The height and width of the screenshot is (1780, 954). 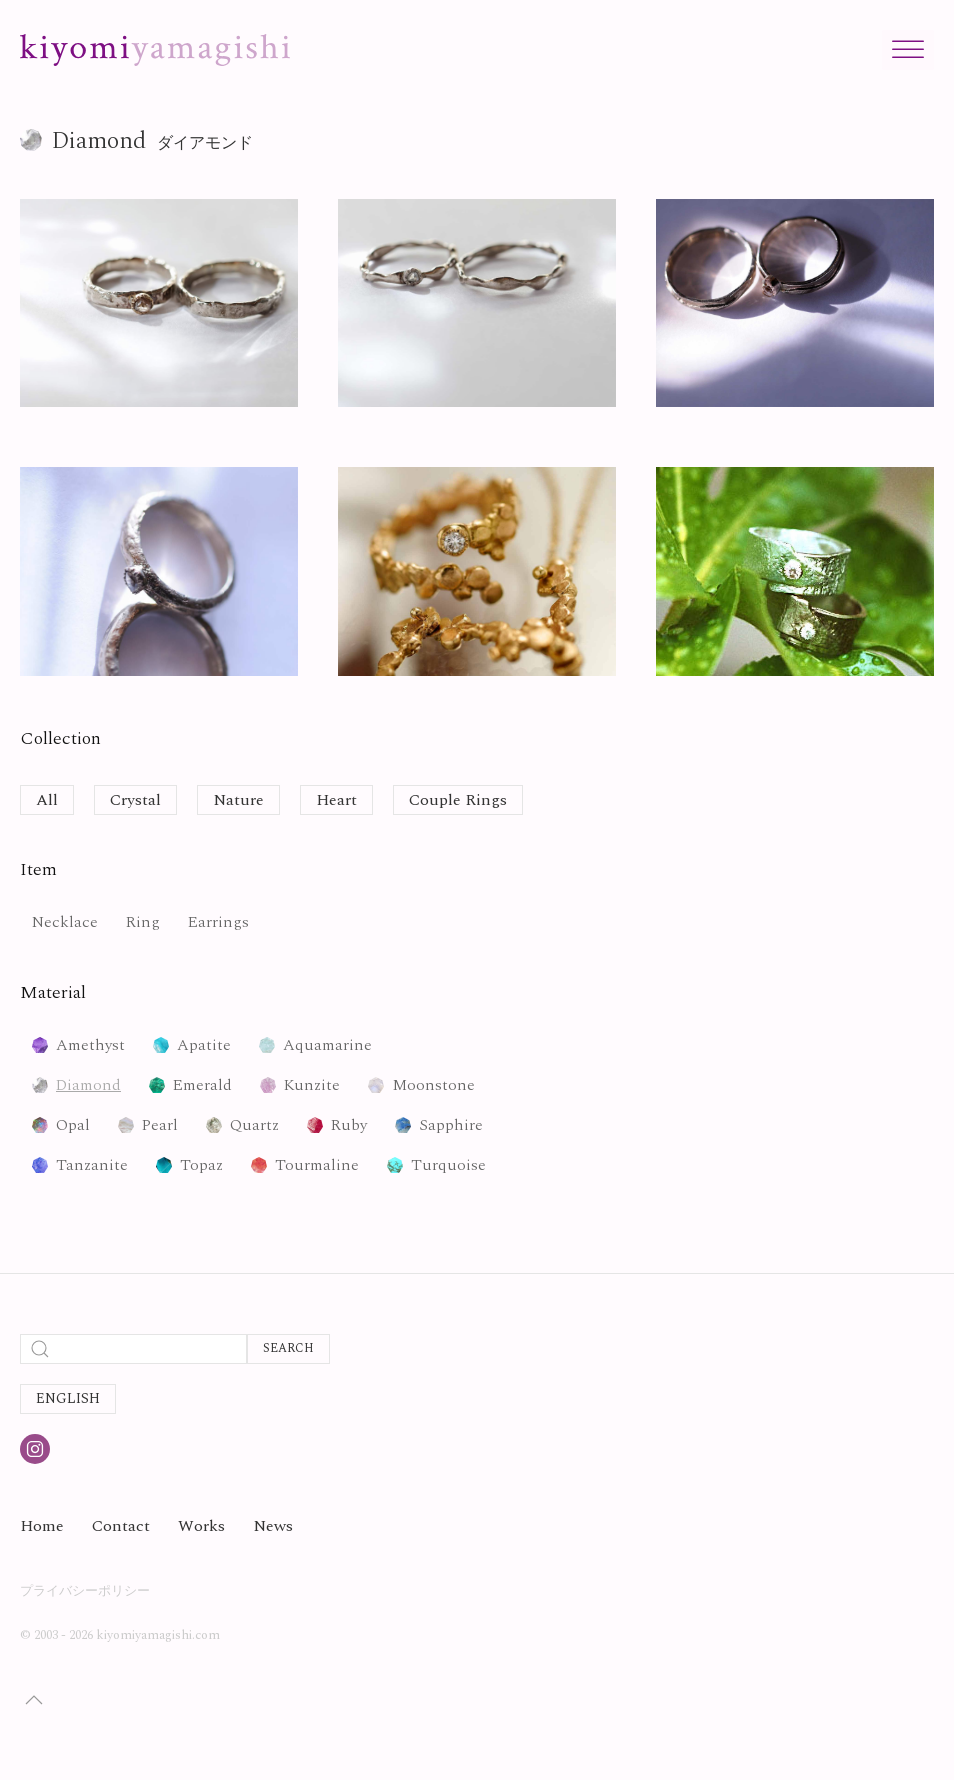 What do you see at coordinates (92, 1165) in the screenshot?
I see `Tanzanite` at bounding box center [92, 1165].